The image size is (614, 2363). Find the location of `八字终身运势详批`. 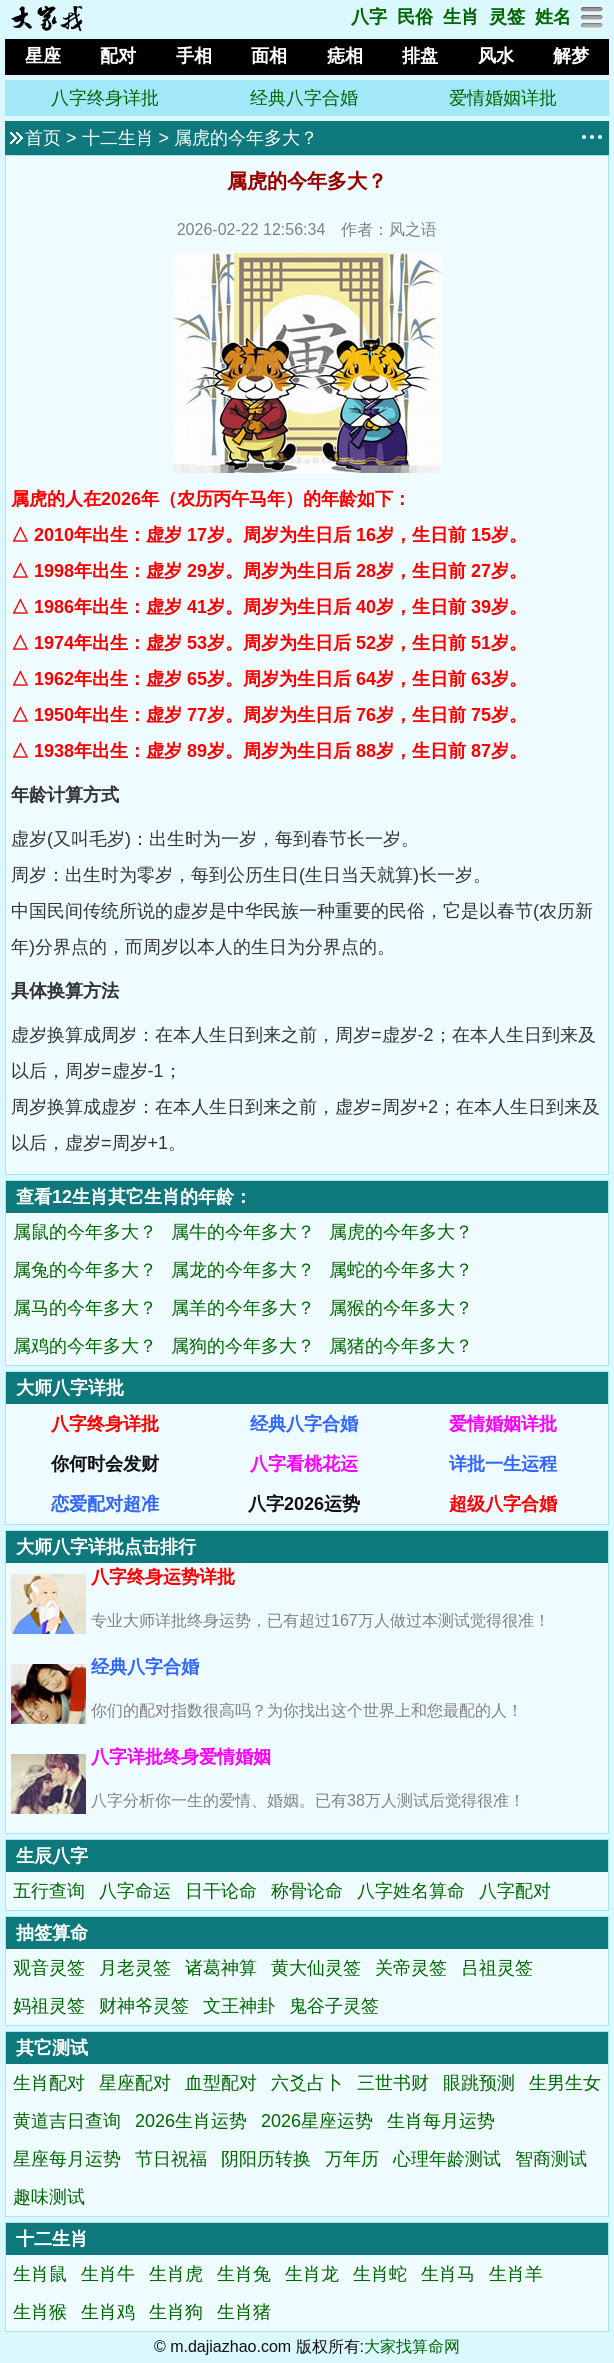

八字终身运势详批 is located at coordinates (163, 1577).